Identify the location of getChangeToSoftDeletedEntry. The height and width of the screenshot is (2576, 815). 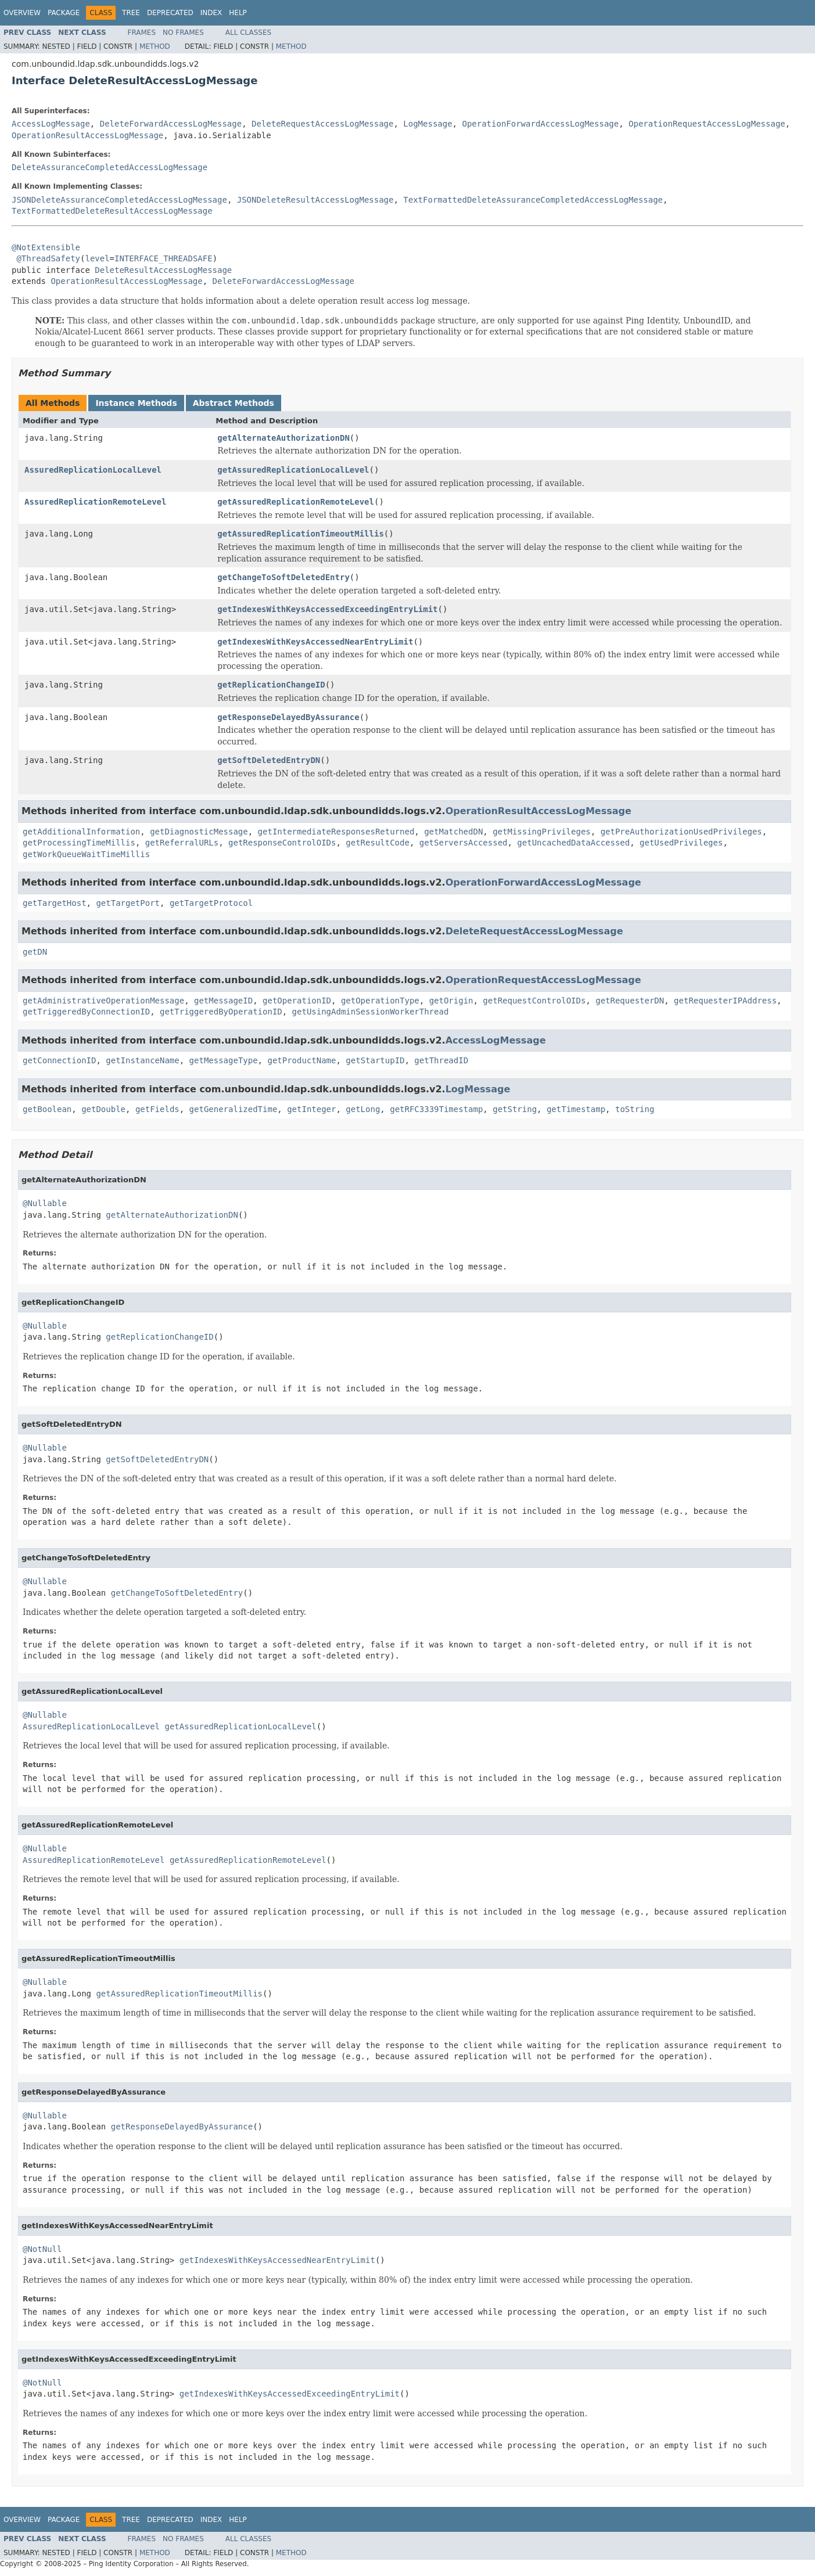
(283, 577).